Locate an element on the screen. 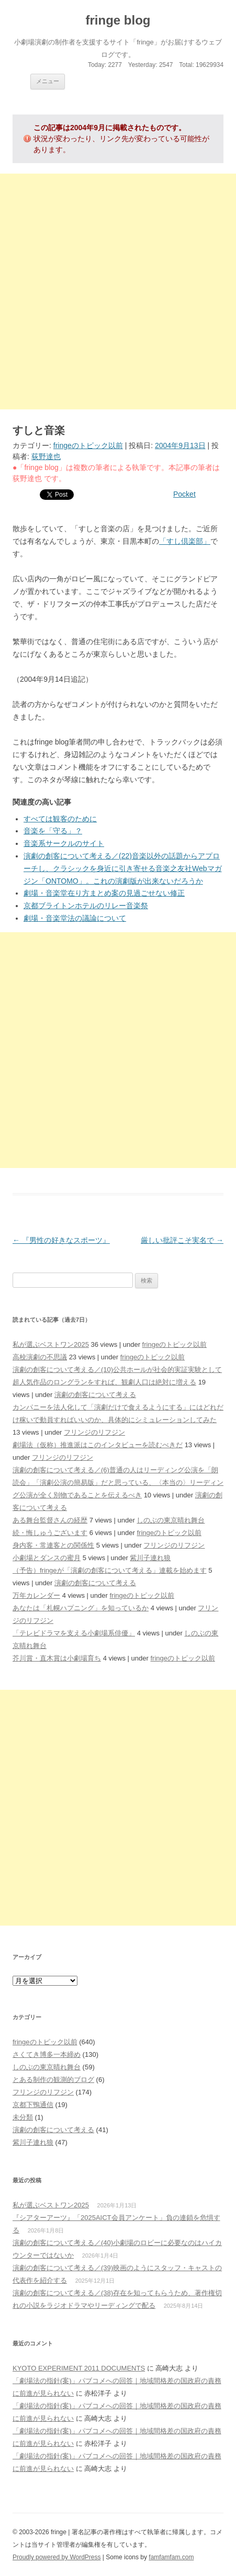 Image resolution: width=236 pixels, height=2576 pixels. 『男性の好きなスポーツ』 is located at coordinates (61, 1240).